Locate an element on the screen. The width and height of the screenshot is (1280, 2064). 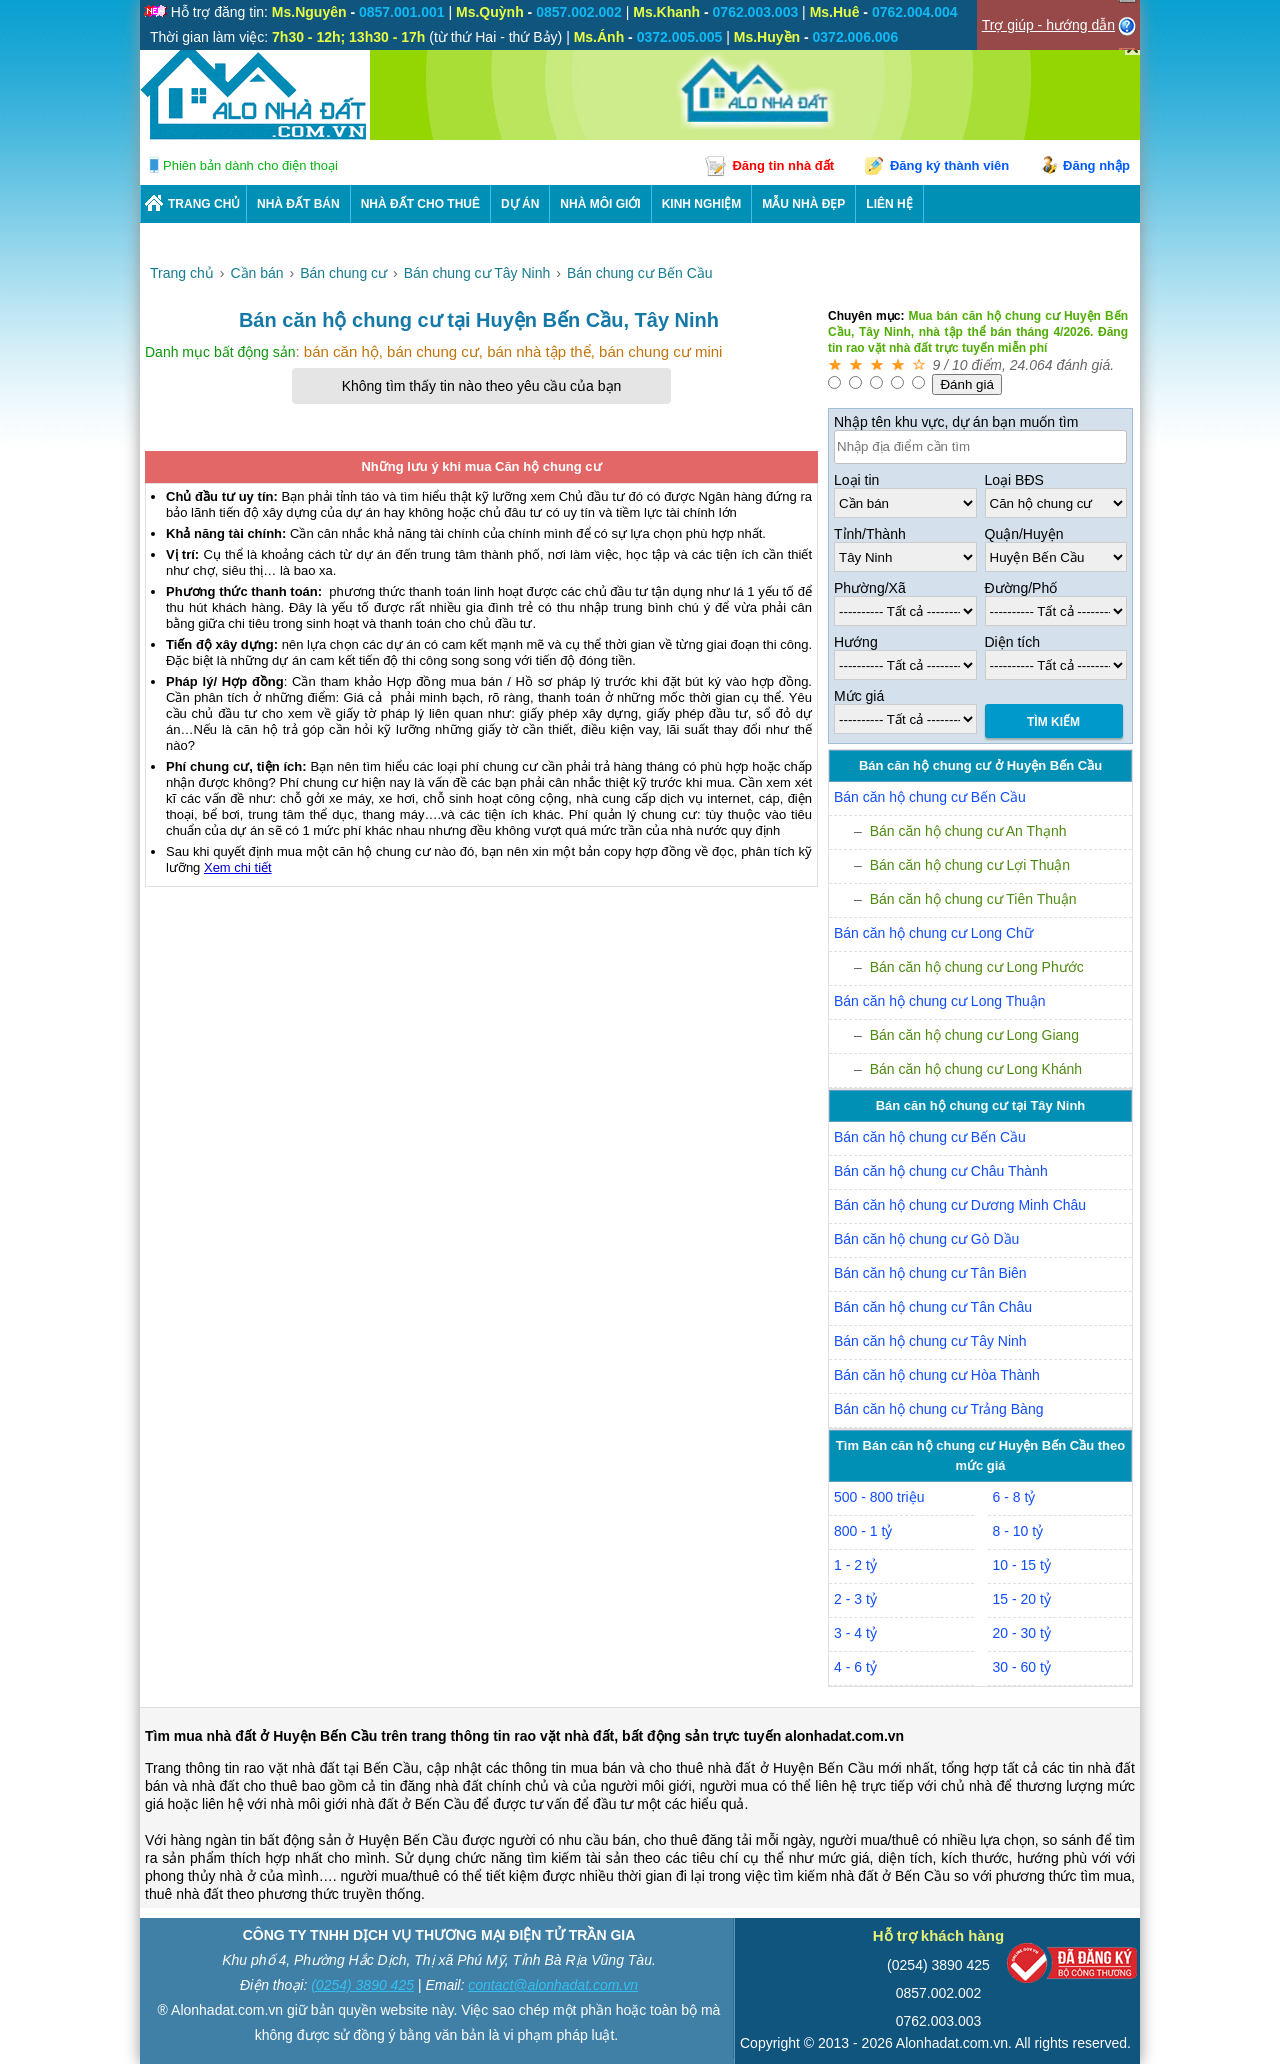
2 - 3 tỷ is located at coordinates (855, 1599).